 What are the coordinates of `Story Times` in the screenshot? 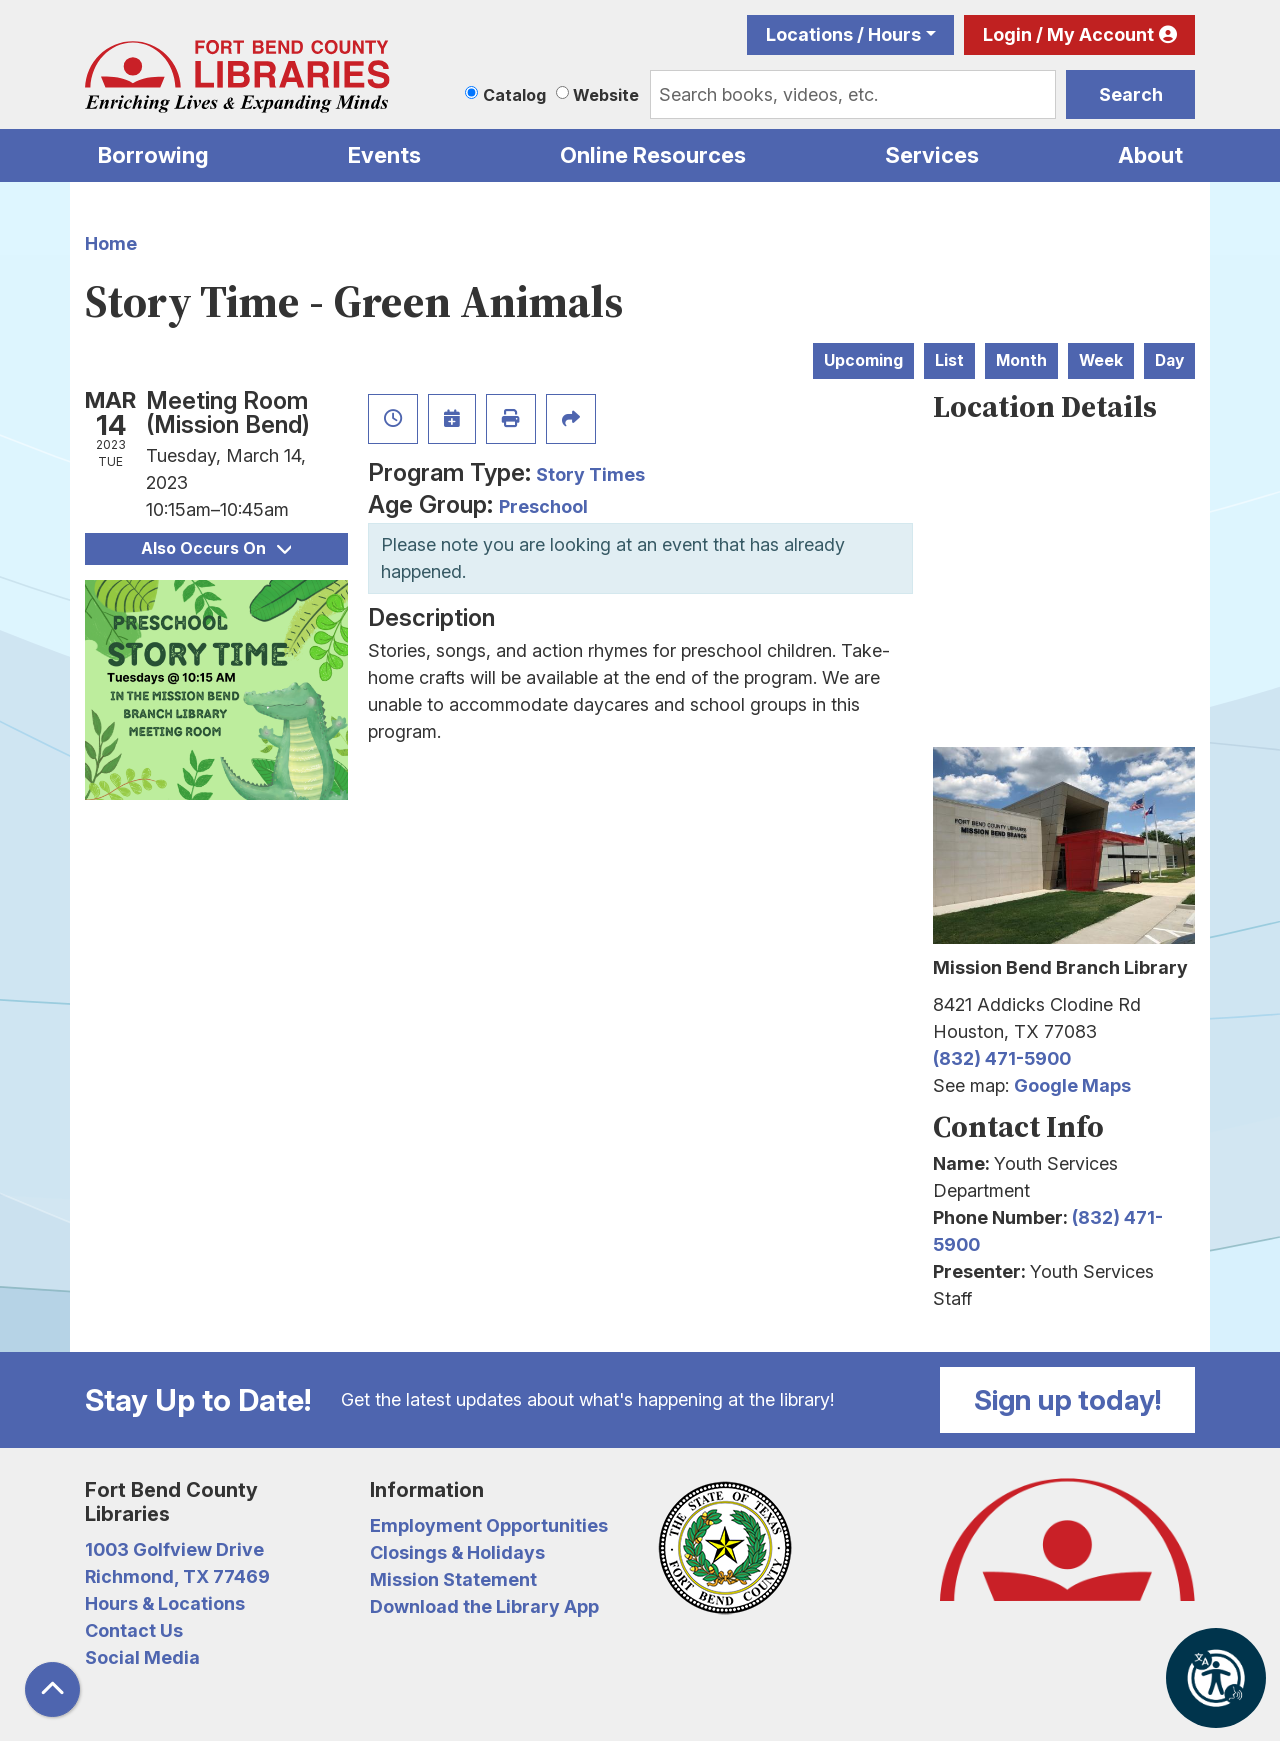 It's located at (590, 474).